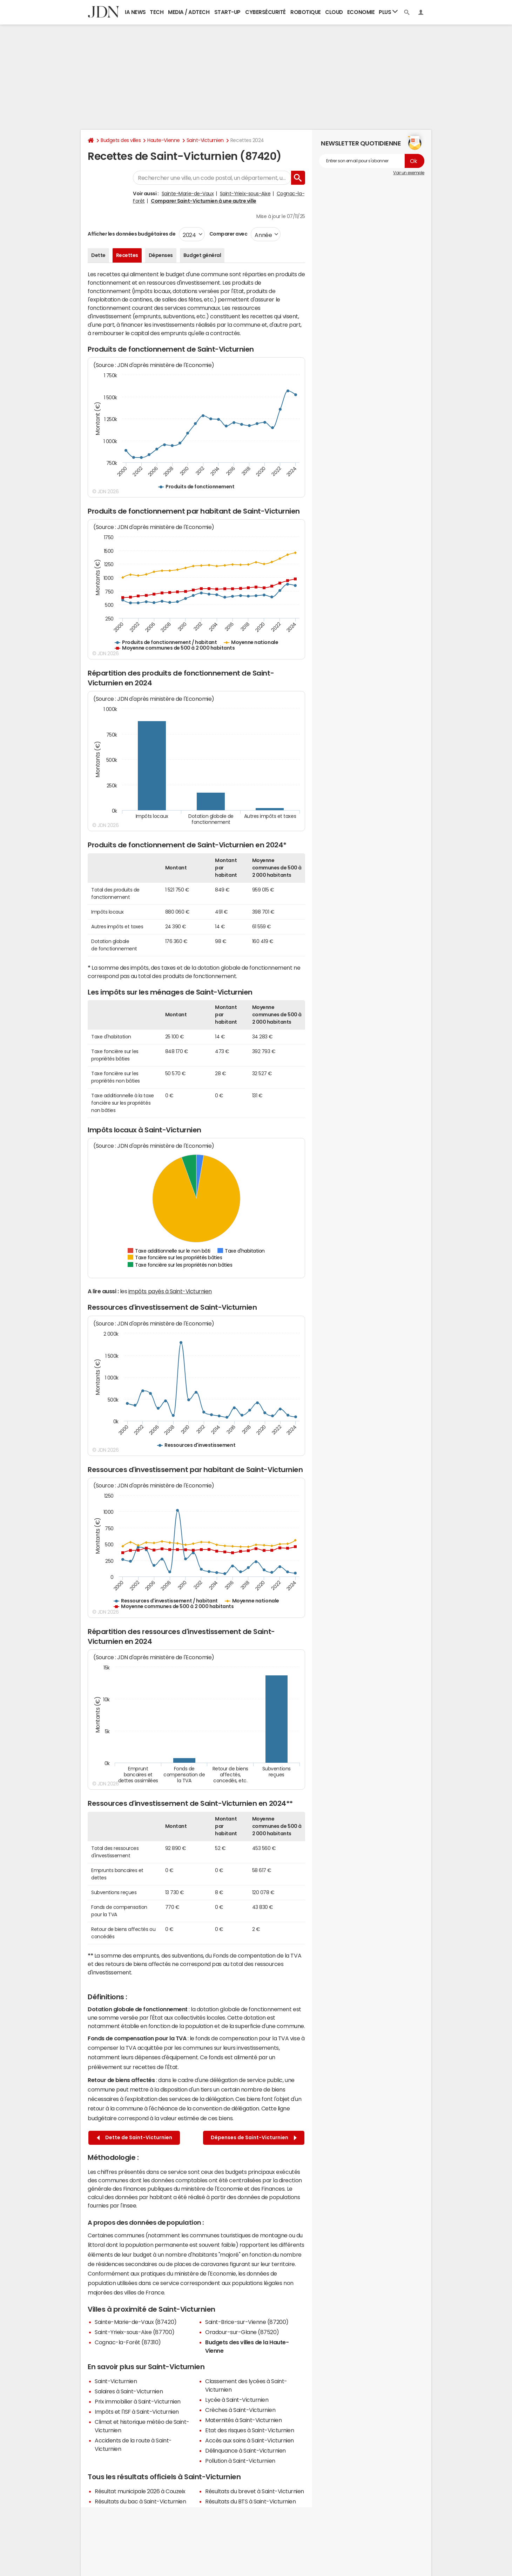  I want to click on Maternités à Saint-Victurnien, so click(243, 2420).